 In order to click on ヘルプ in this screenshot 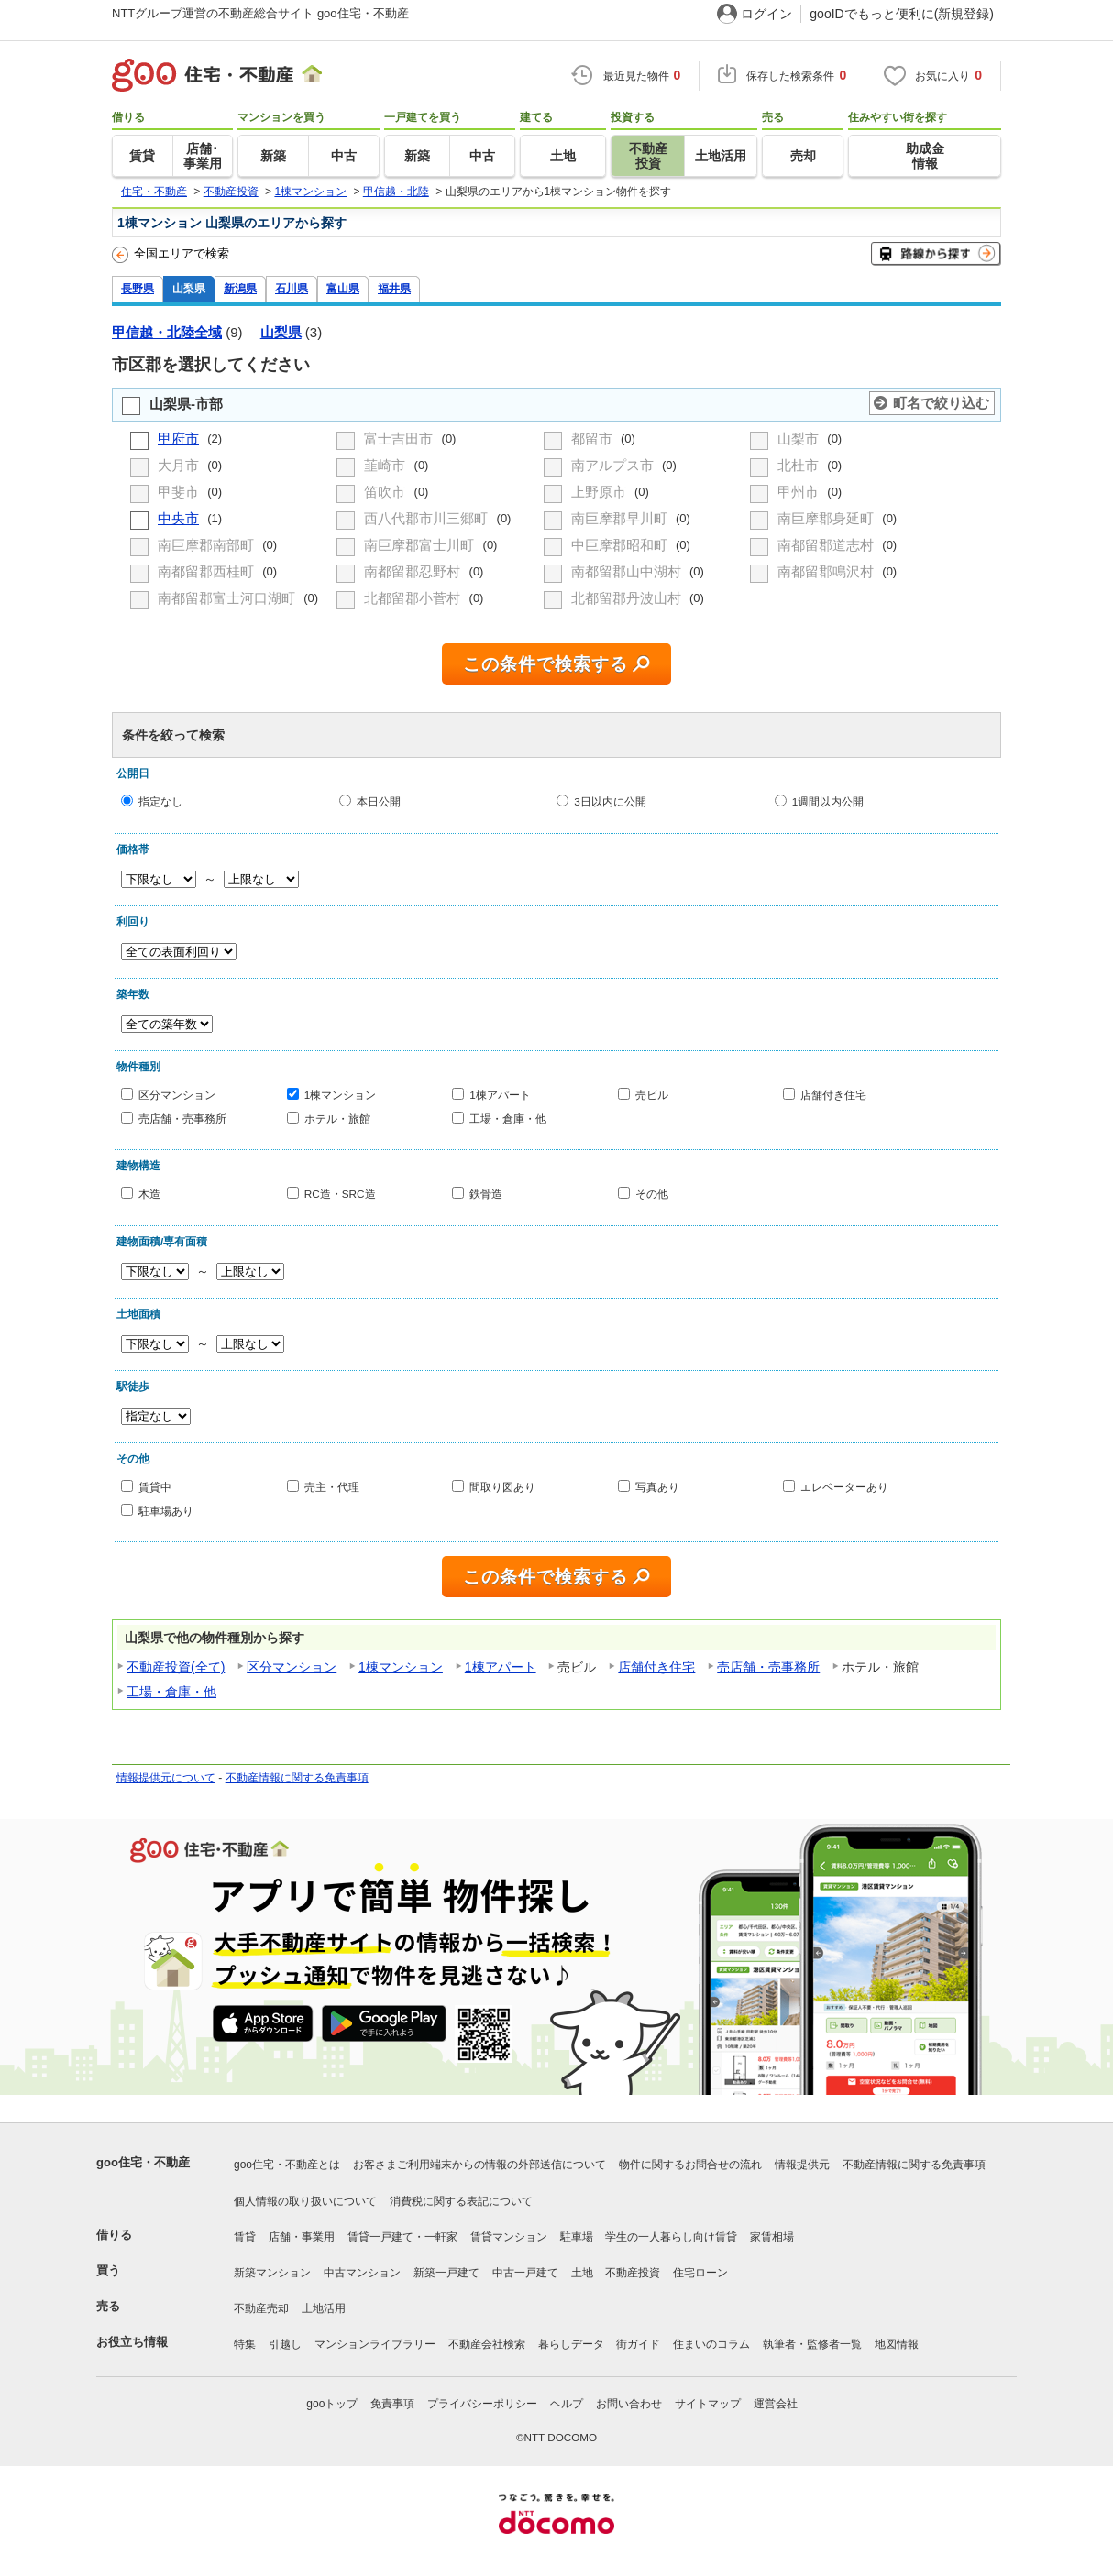, I will do `click(566, 2403)`.